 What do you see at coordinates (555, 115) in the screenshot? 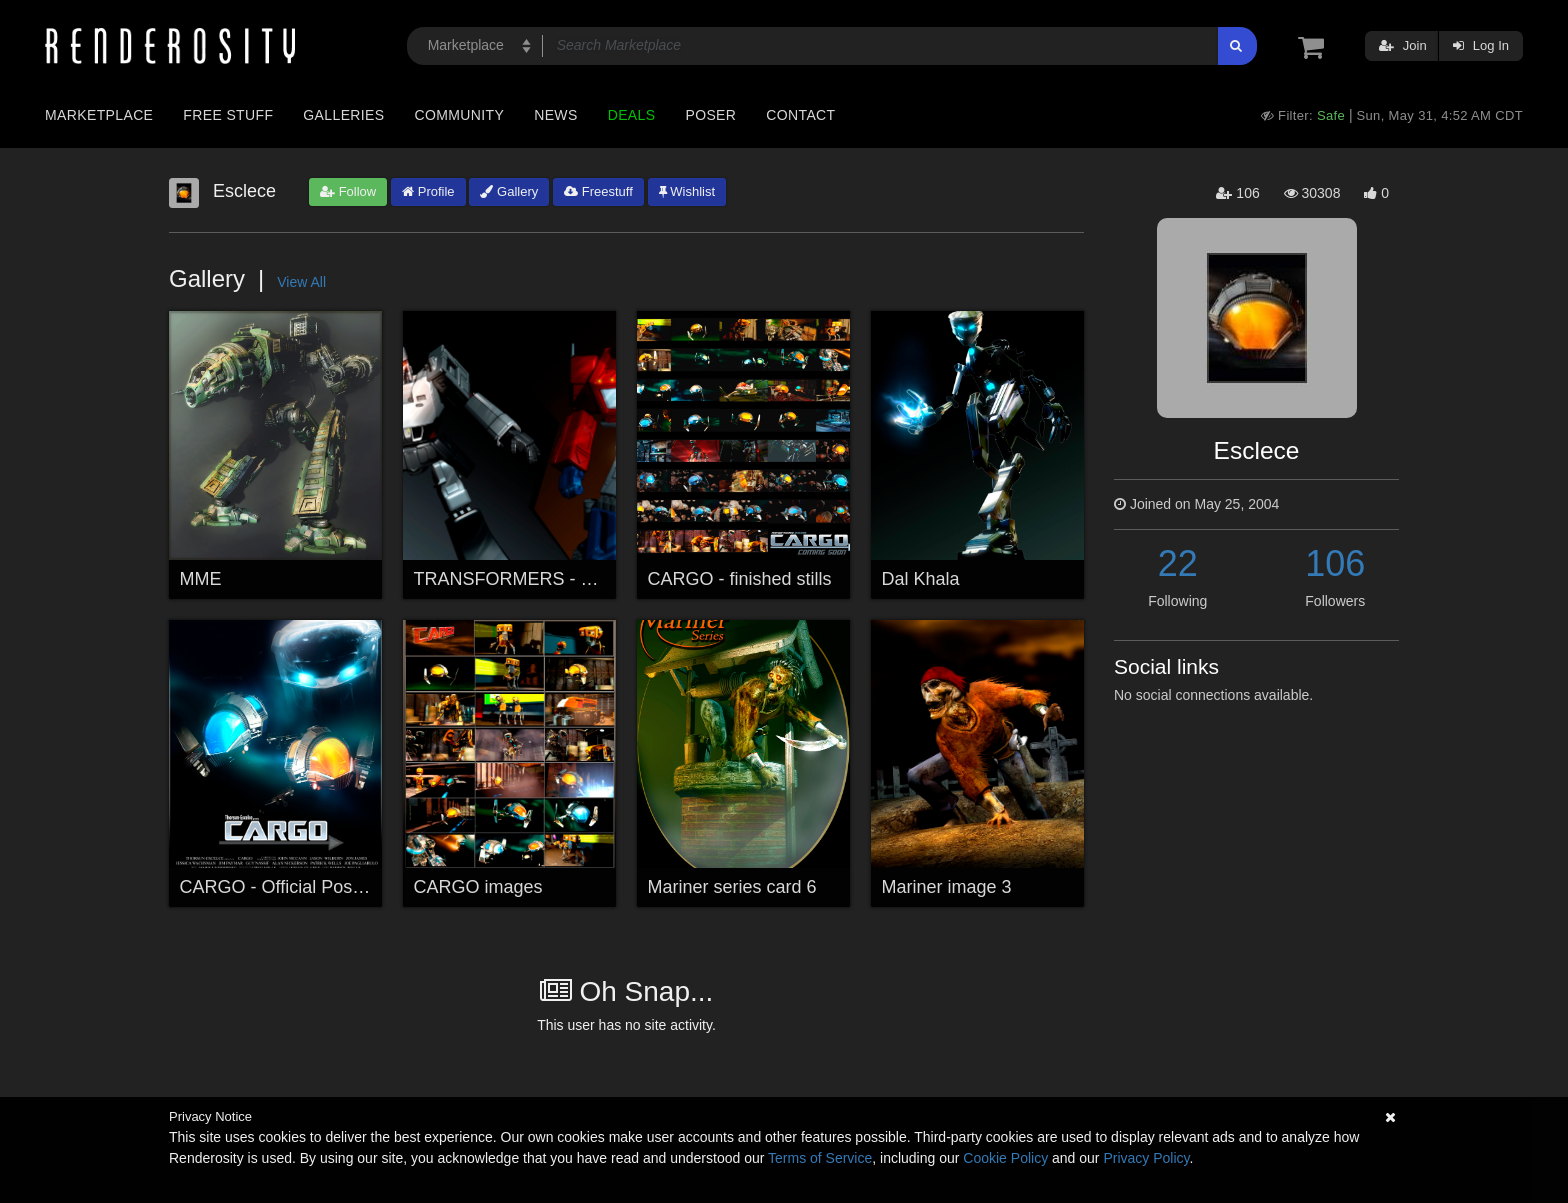
I see `News` at bounding box center [555, 115].